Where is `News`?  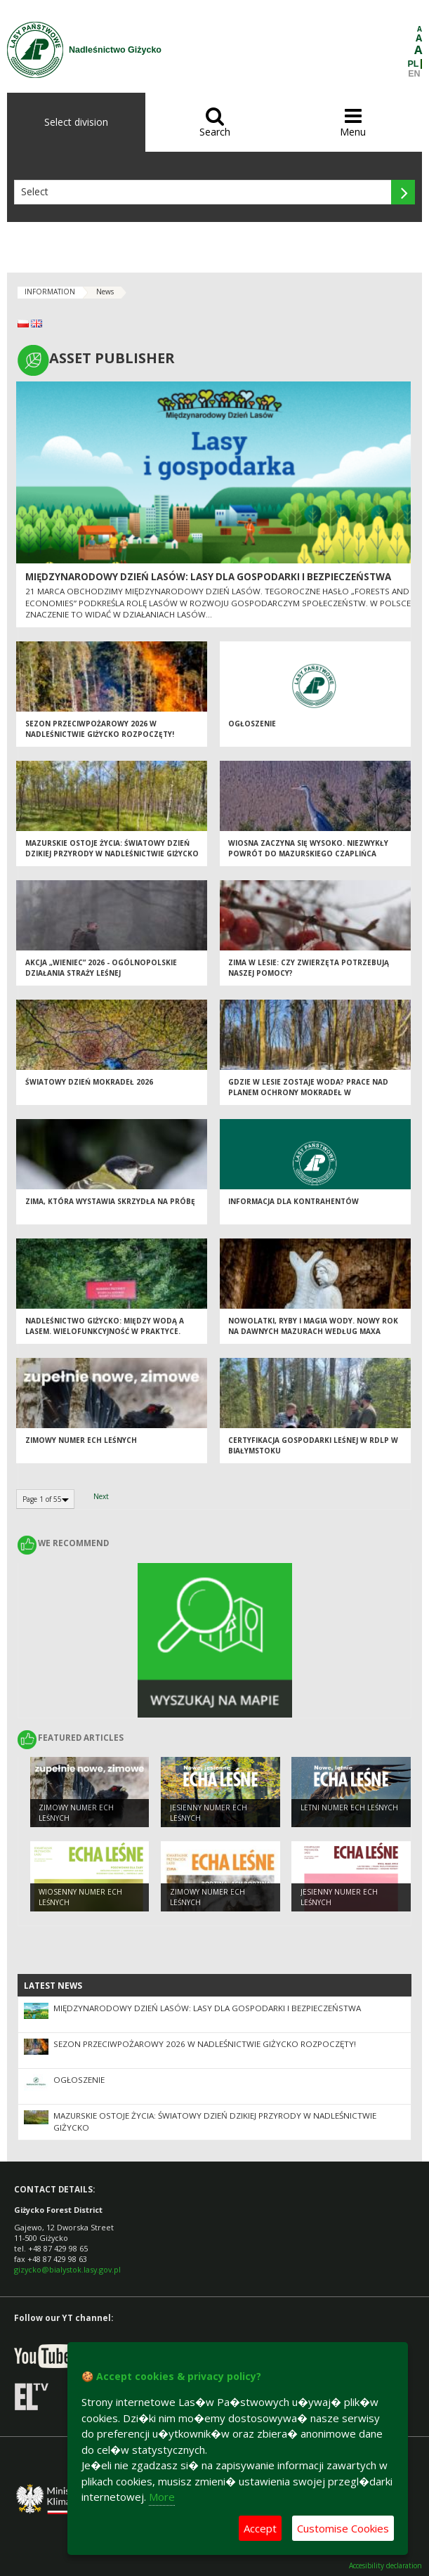
News is located at coordinates (105, 291).